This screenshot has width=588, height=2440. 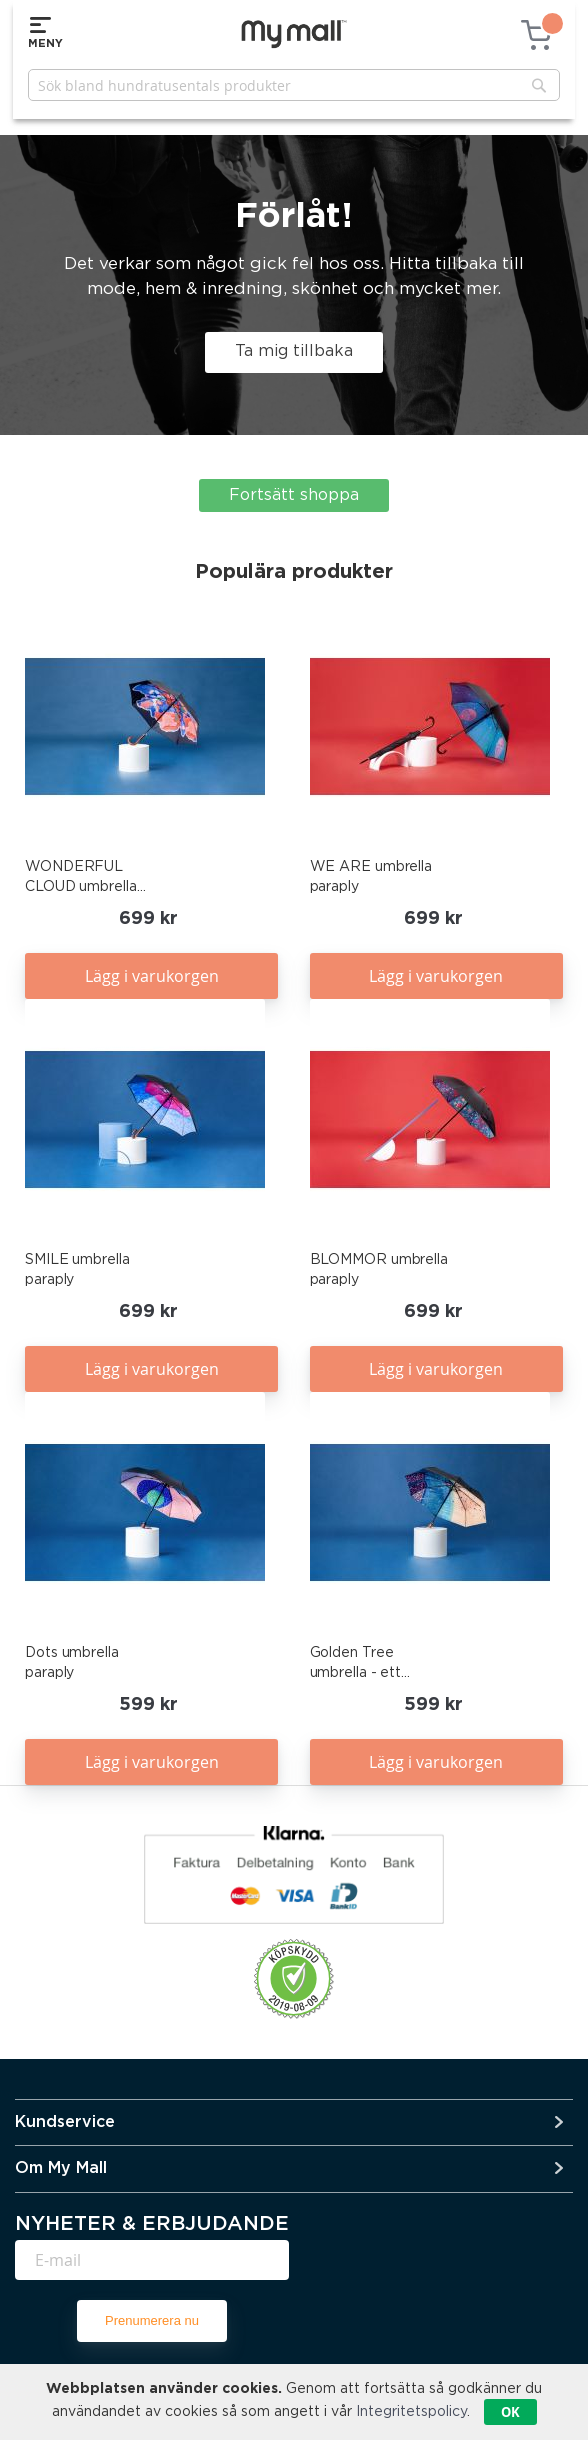 I want to click on Ta mig tillbaka, so click(x=294, y=351).